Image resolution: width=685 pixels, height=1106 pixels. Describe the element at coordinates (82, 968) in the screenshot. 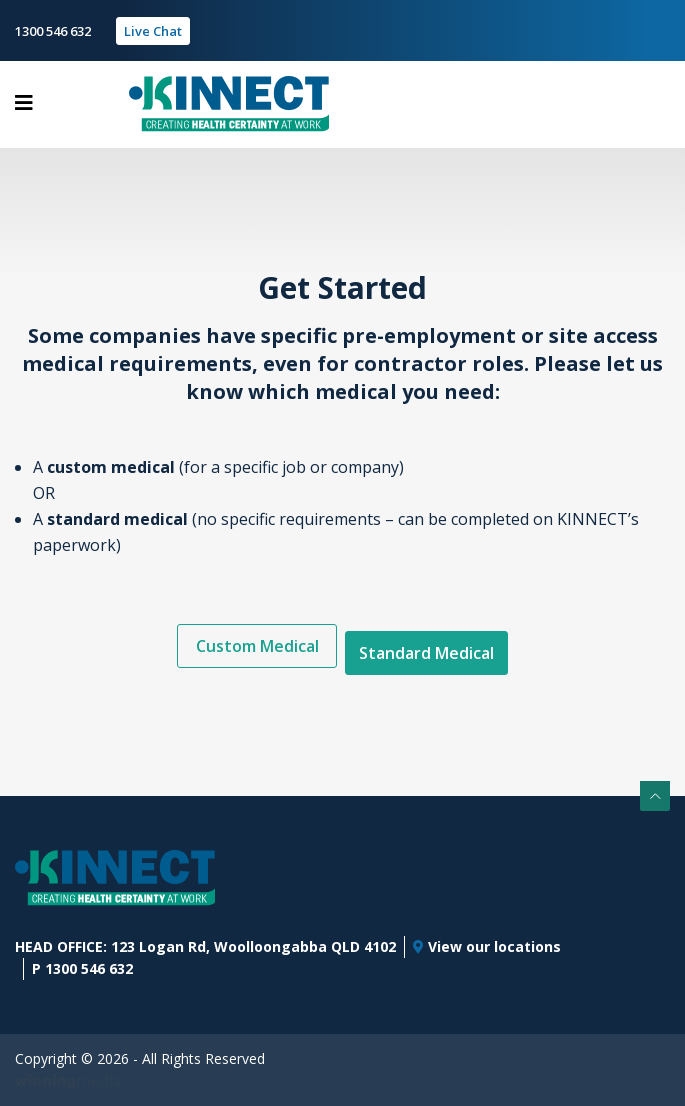

I see `P 1300 546 632` at that location.